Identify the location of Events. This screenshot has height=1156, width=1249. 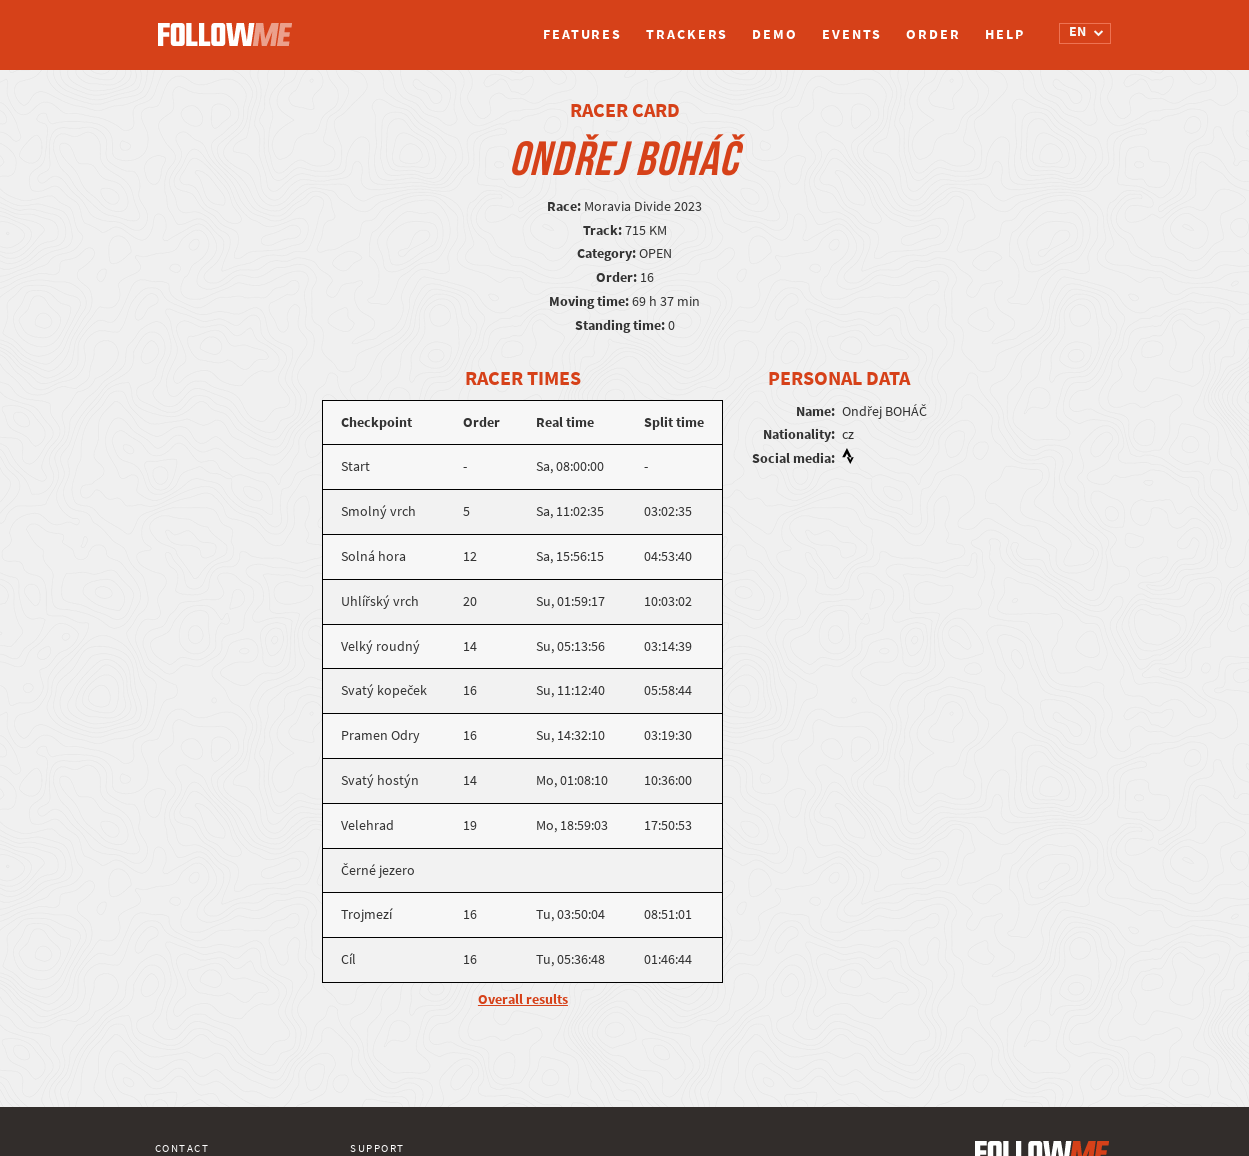
(852, 34).